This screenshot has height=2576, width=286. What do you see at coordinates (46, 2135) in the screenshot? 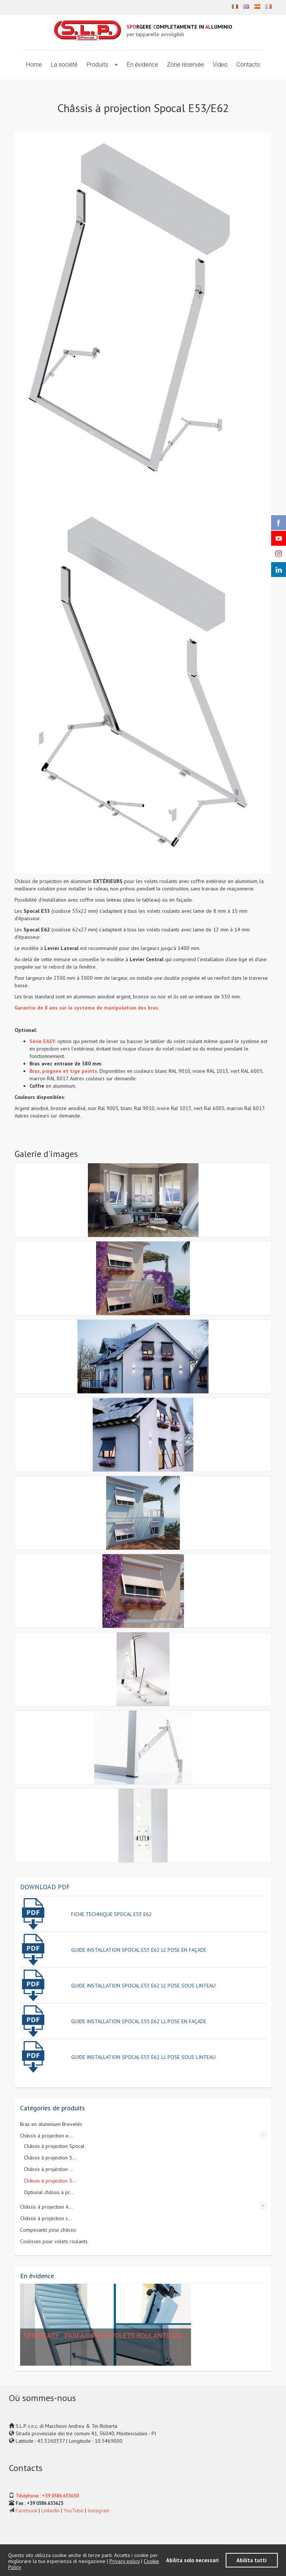
I see `Châssis à projection e...` at bounding box center [46, 2135].